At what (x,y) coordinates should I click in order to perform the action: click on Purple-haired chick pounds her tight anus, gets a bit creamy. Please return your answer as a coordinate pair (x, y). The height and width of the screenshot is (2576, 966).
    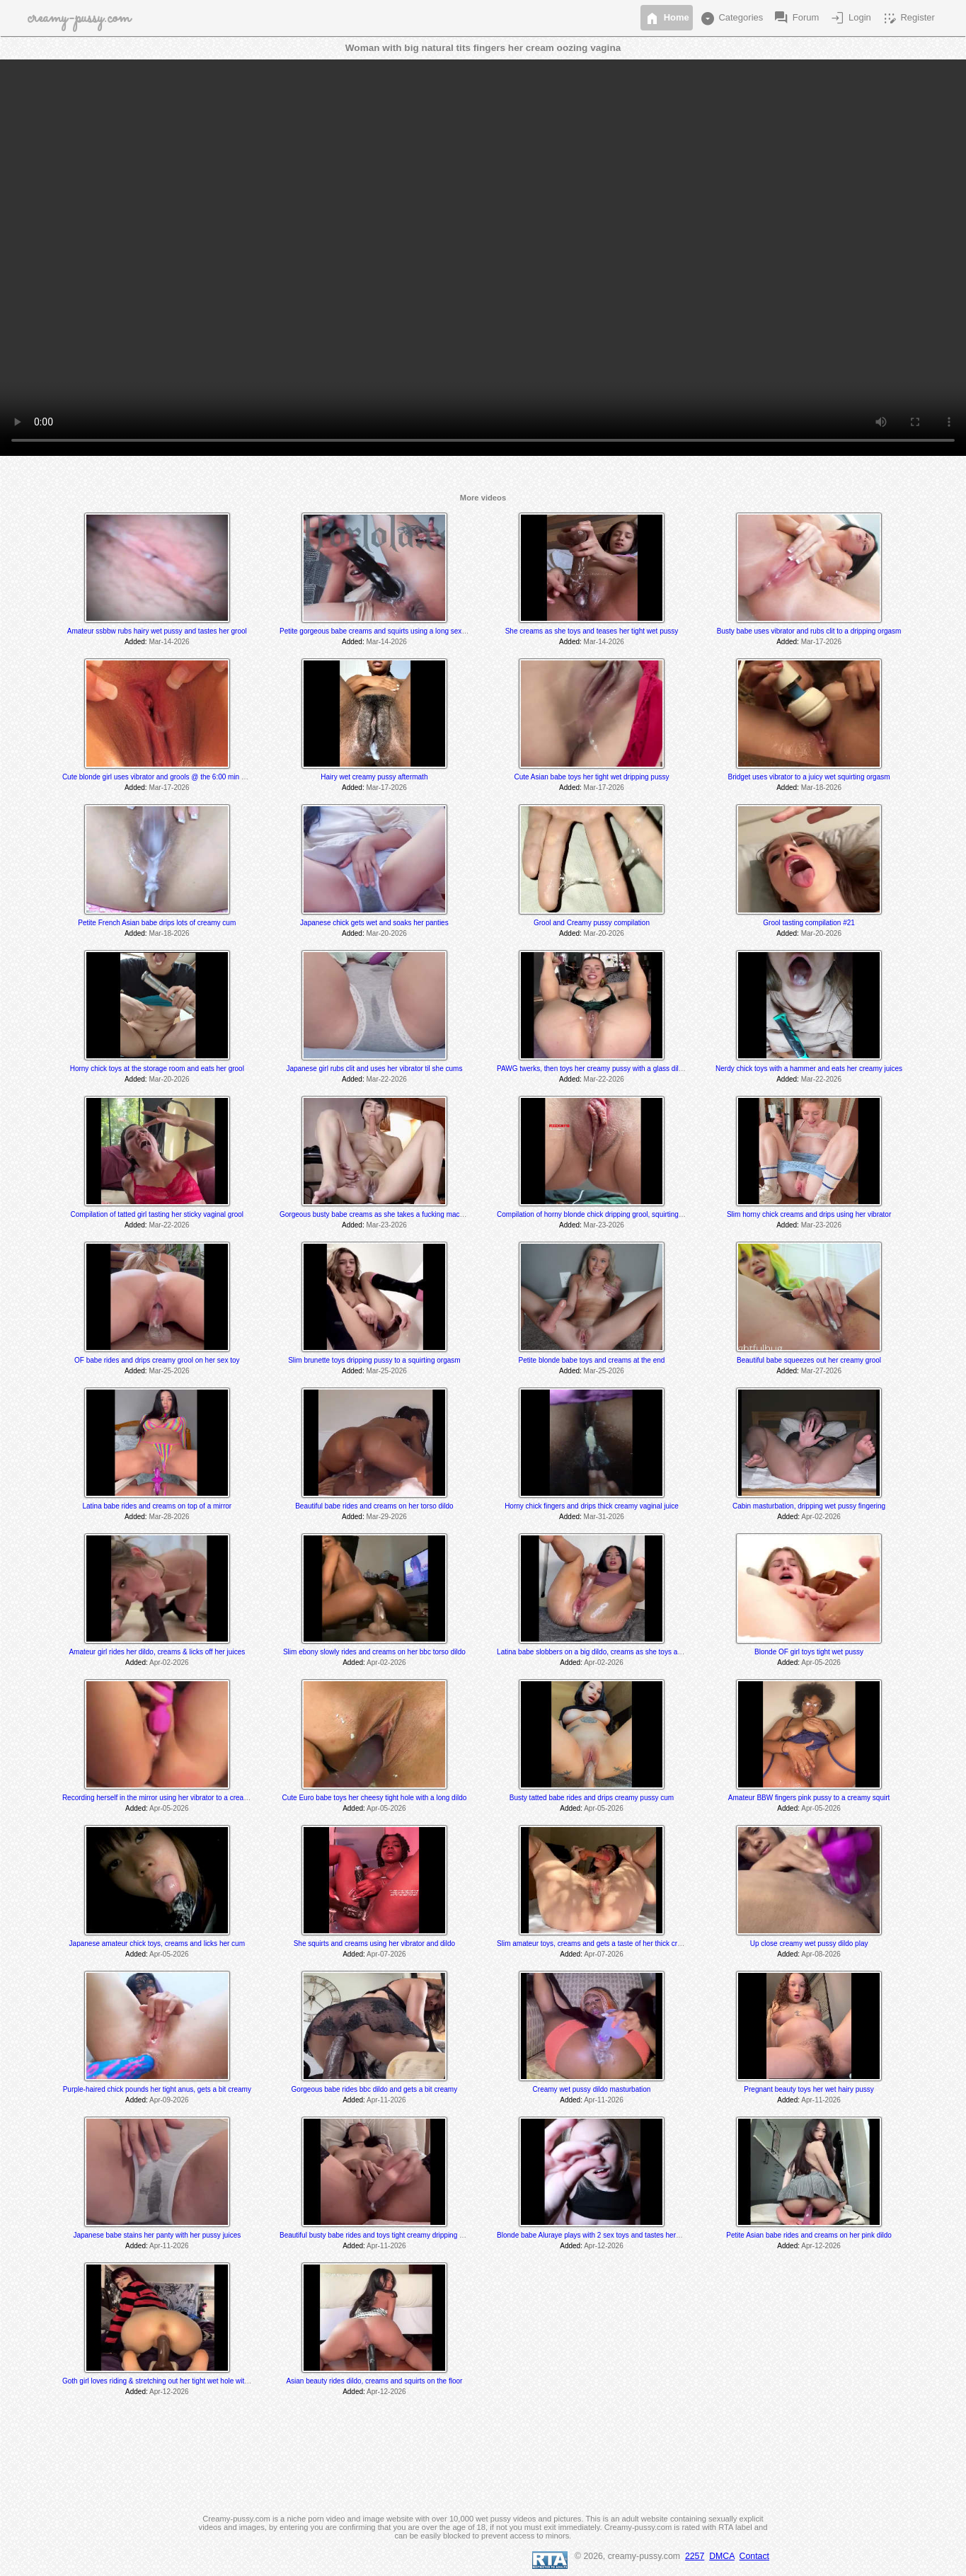
    Looking at the image, I should click on (157, 2089).